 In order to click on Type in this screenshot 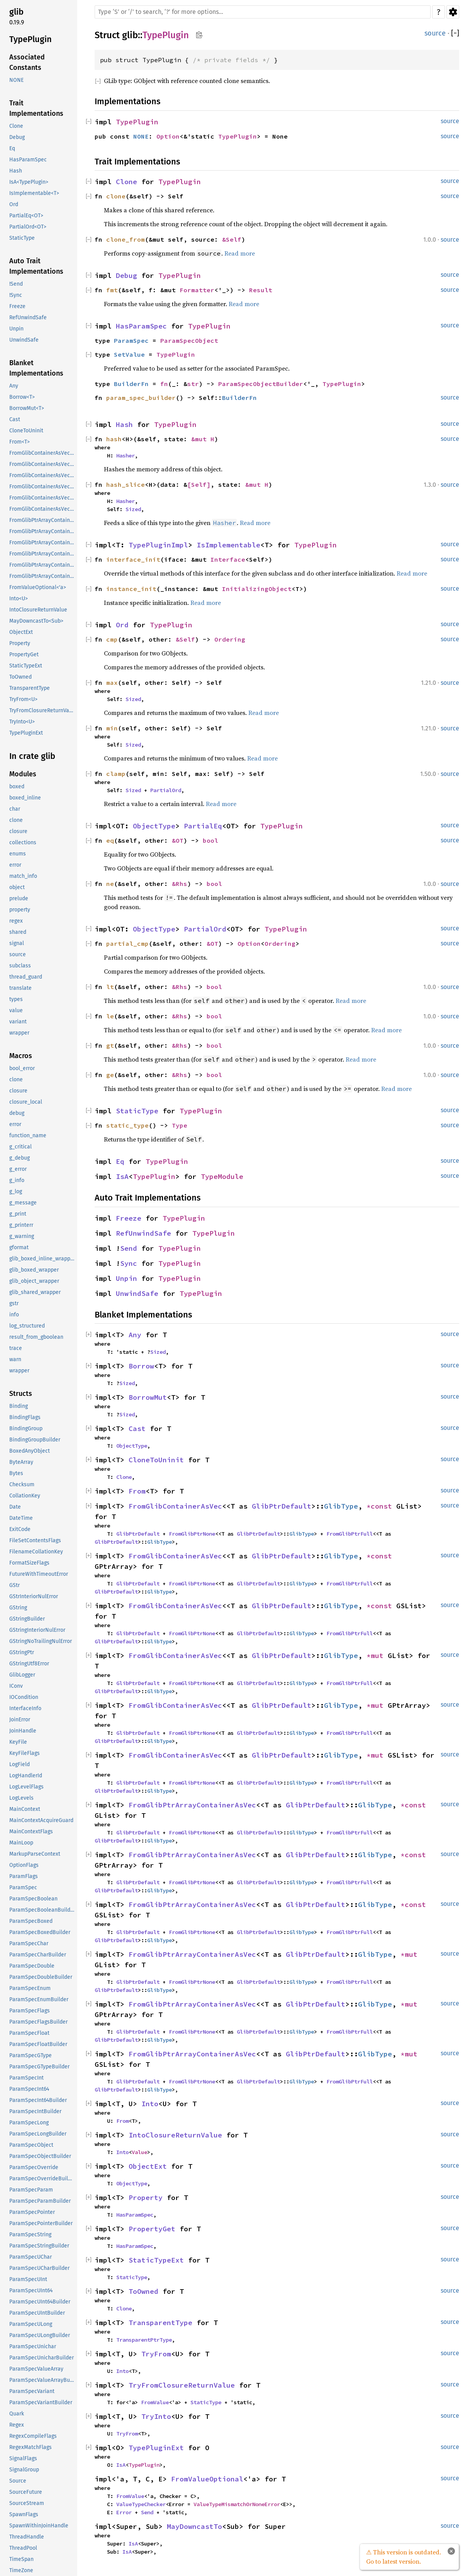, I will do `click(179, 1125)`.